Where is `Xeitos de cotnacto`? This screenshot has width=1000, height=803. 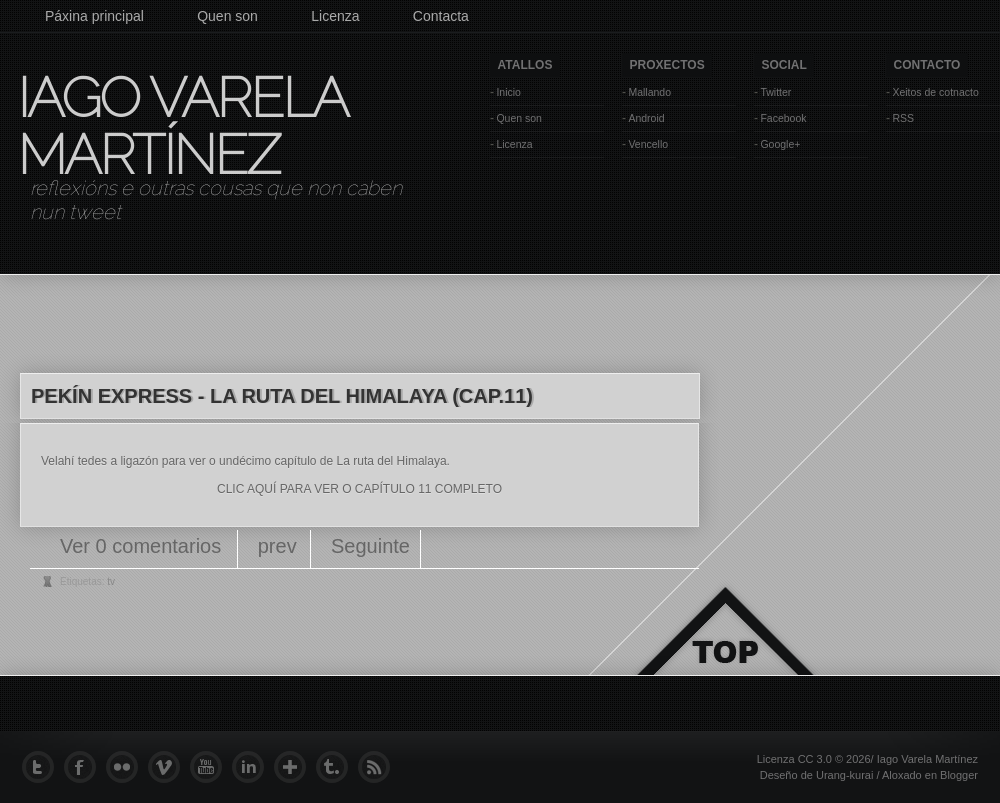 Xeitos de cotnacto is located at coordinates (935, 92).